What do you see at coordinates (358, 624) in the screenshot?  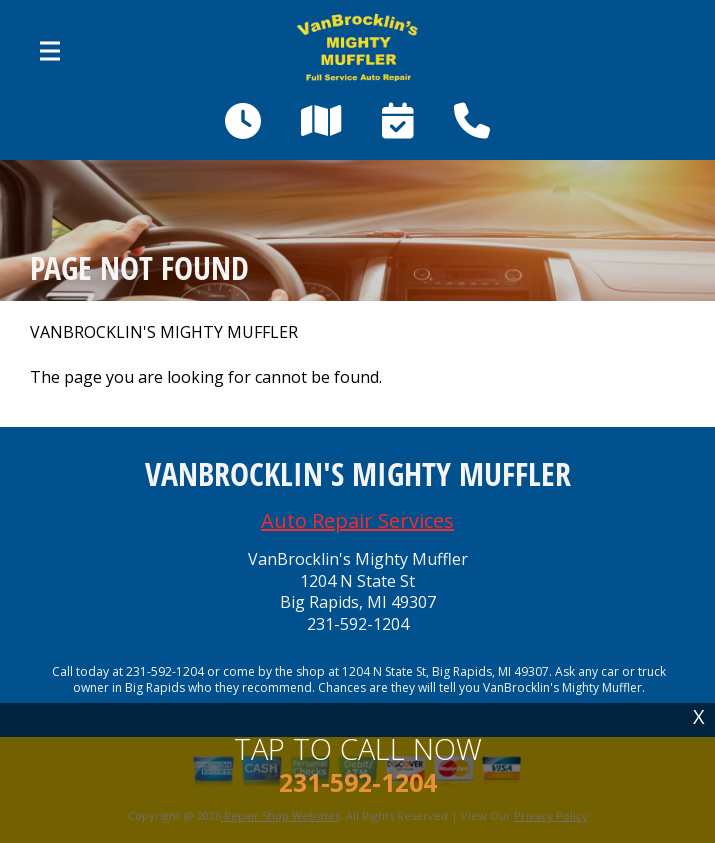 I see `231-592-1204` at bounding box center [358, 624].